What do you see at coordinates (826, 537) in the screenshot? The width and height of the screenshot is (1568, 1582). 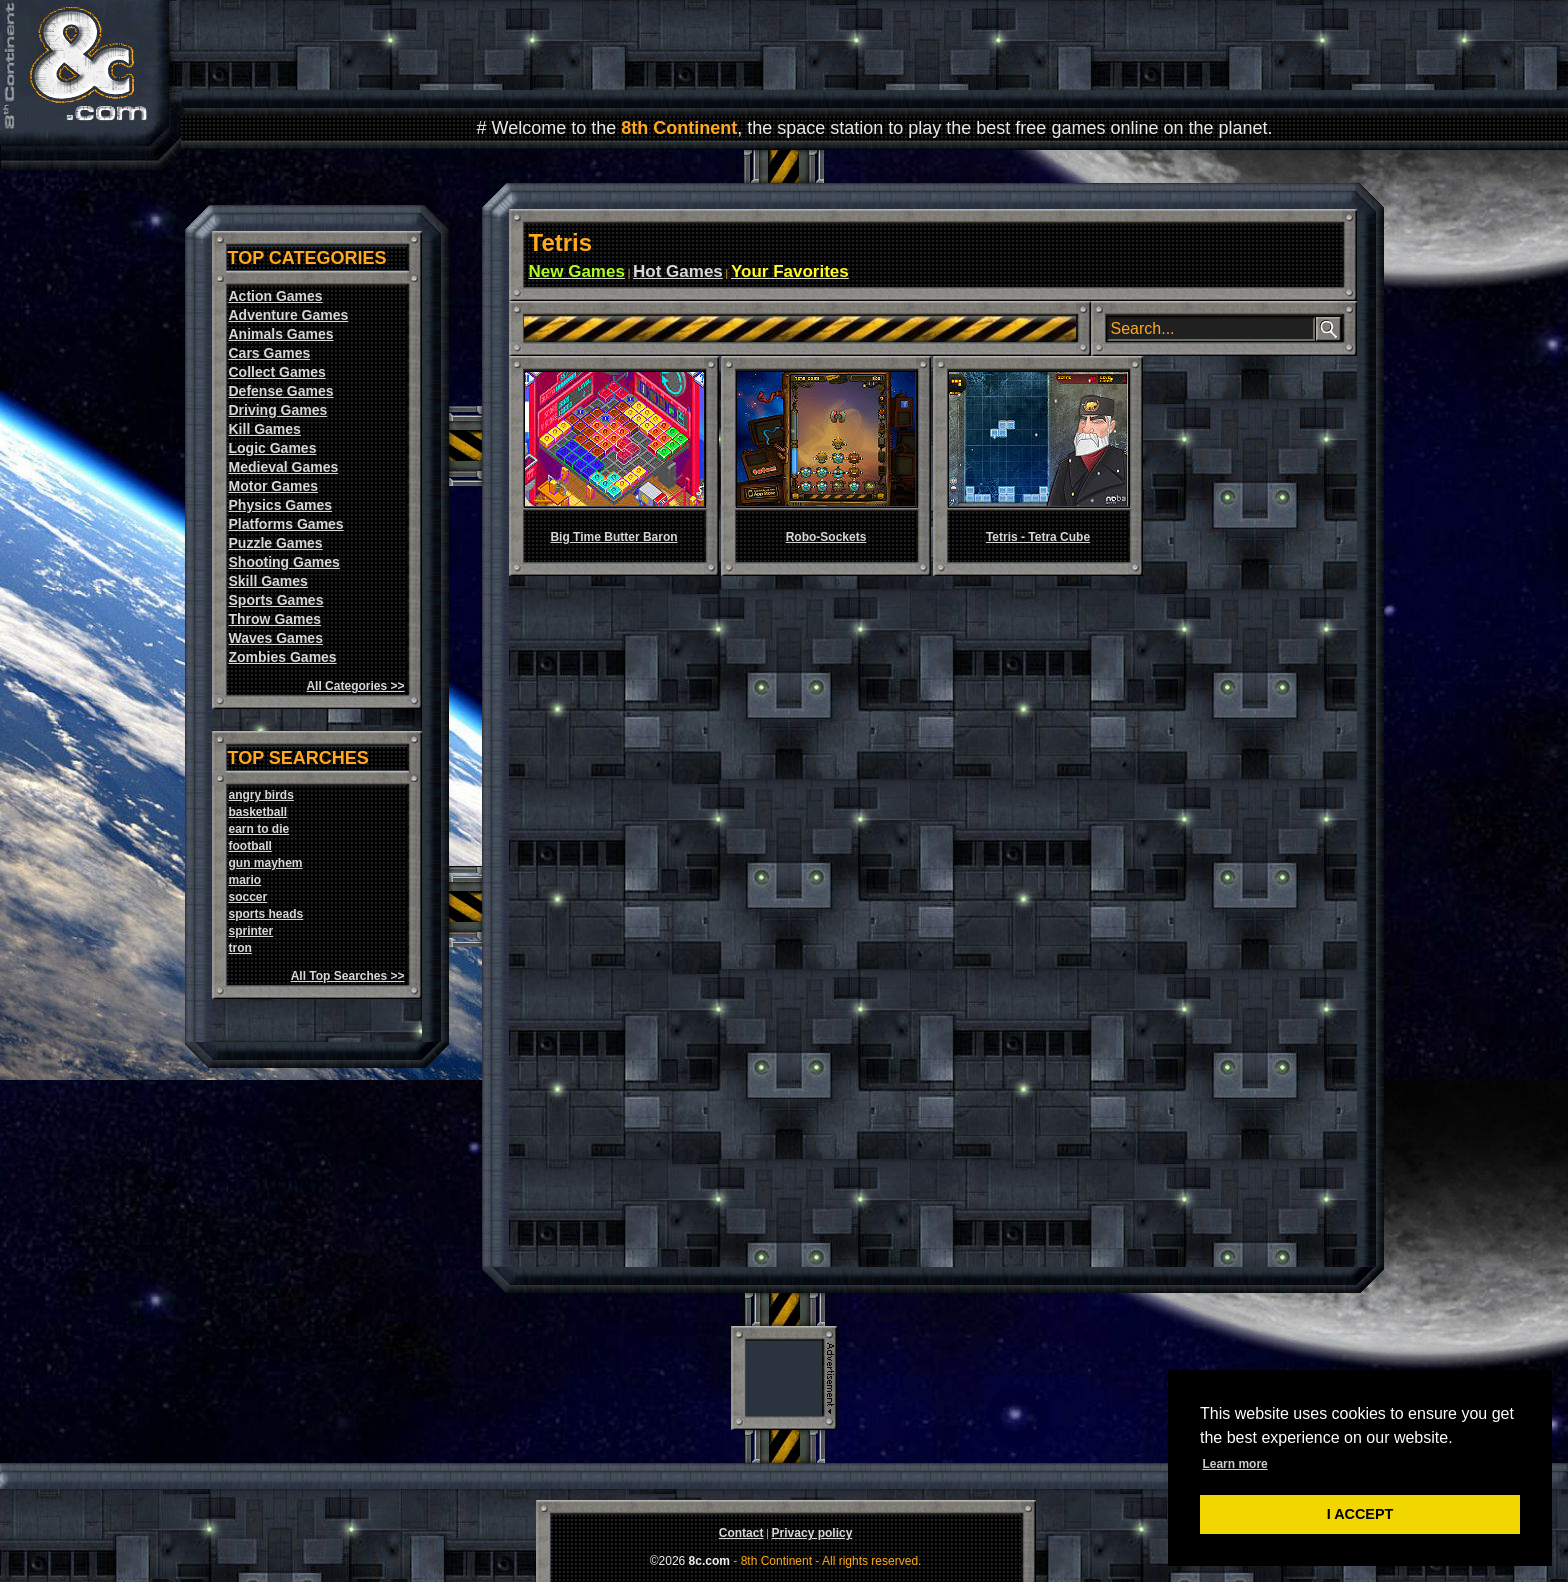 I see `Robo-Sockets` at bounding box center [826, 537].